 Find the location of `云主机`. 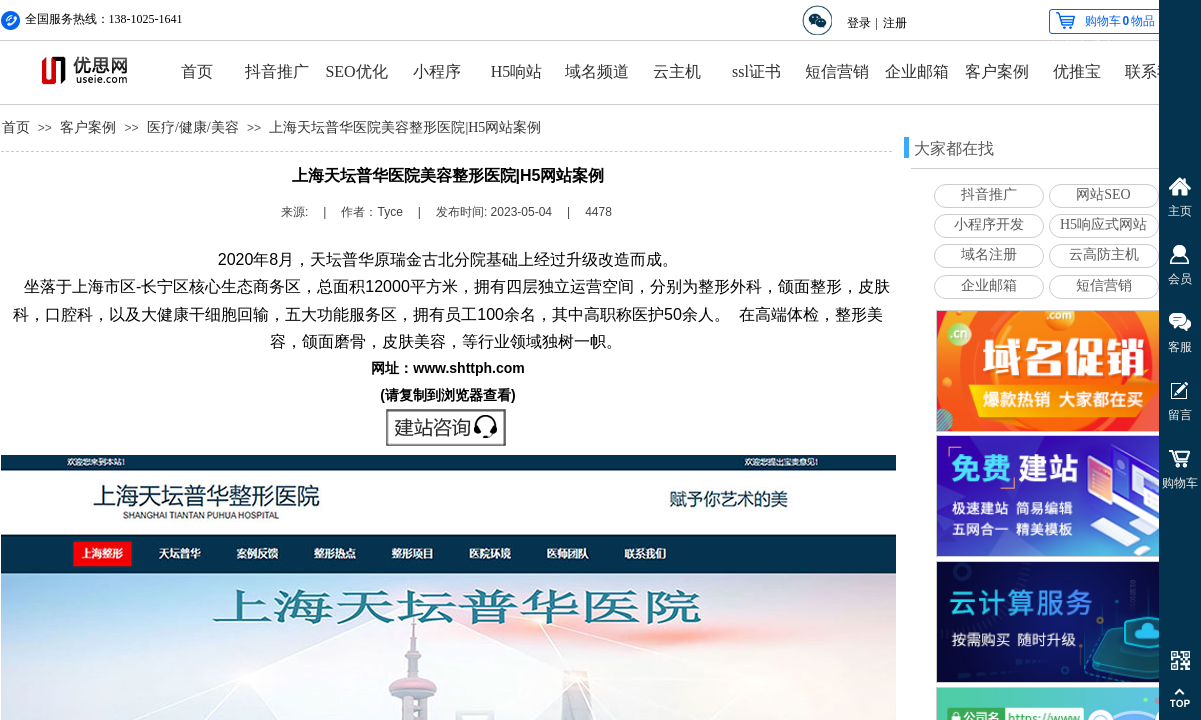

云主机 is located at coordinates (677, 71).